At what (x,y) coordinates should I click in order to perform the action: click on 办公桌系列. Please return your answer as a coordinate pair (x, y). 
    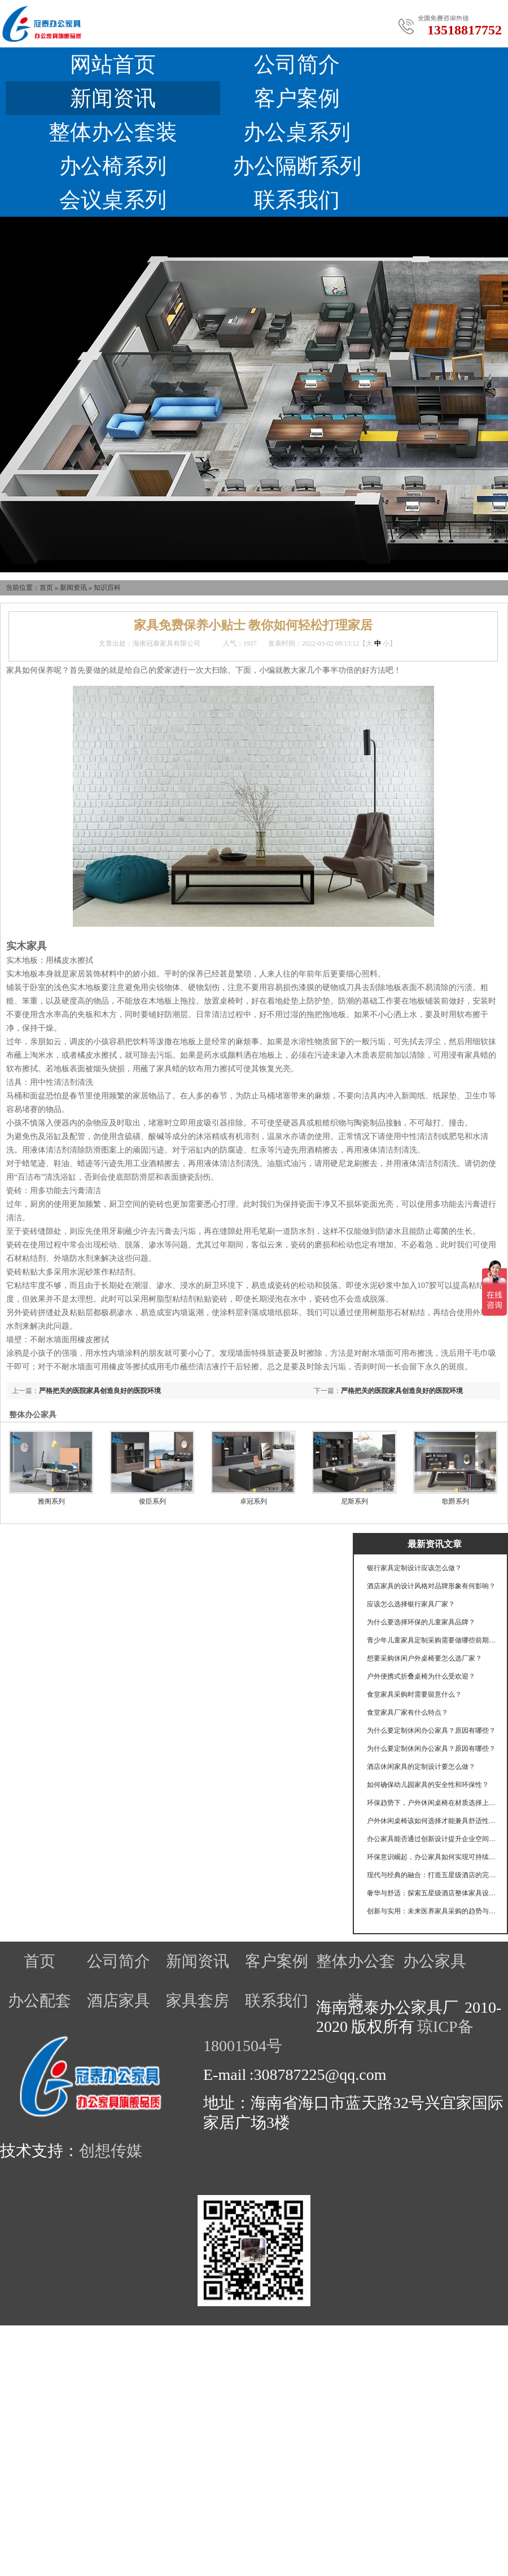
    Looking at the image, I should click on (297, 132).